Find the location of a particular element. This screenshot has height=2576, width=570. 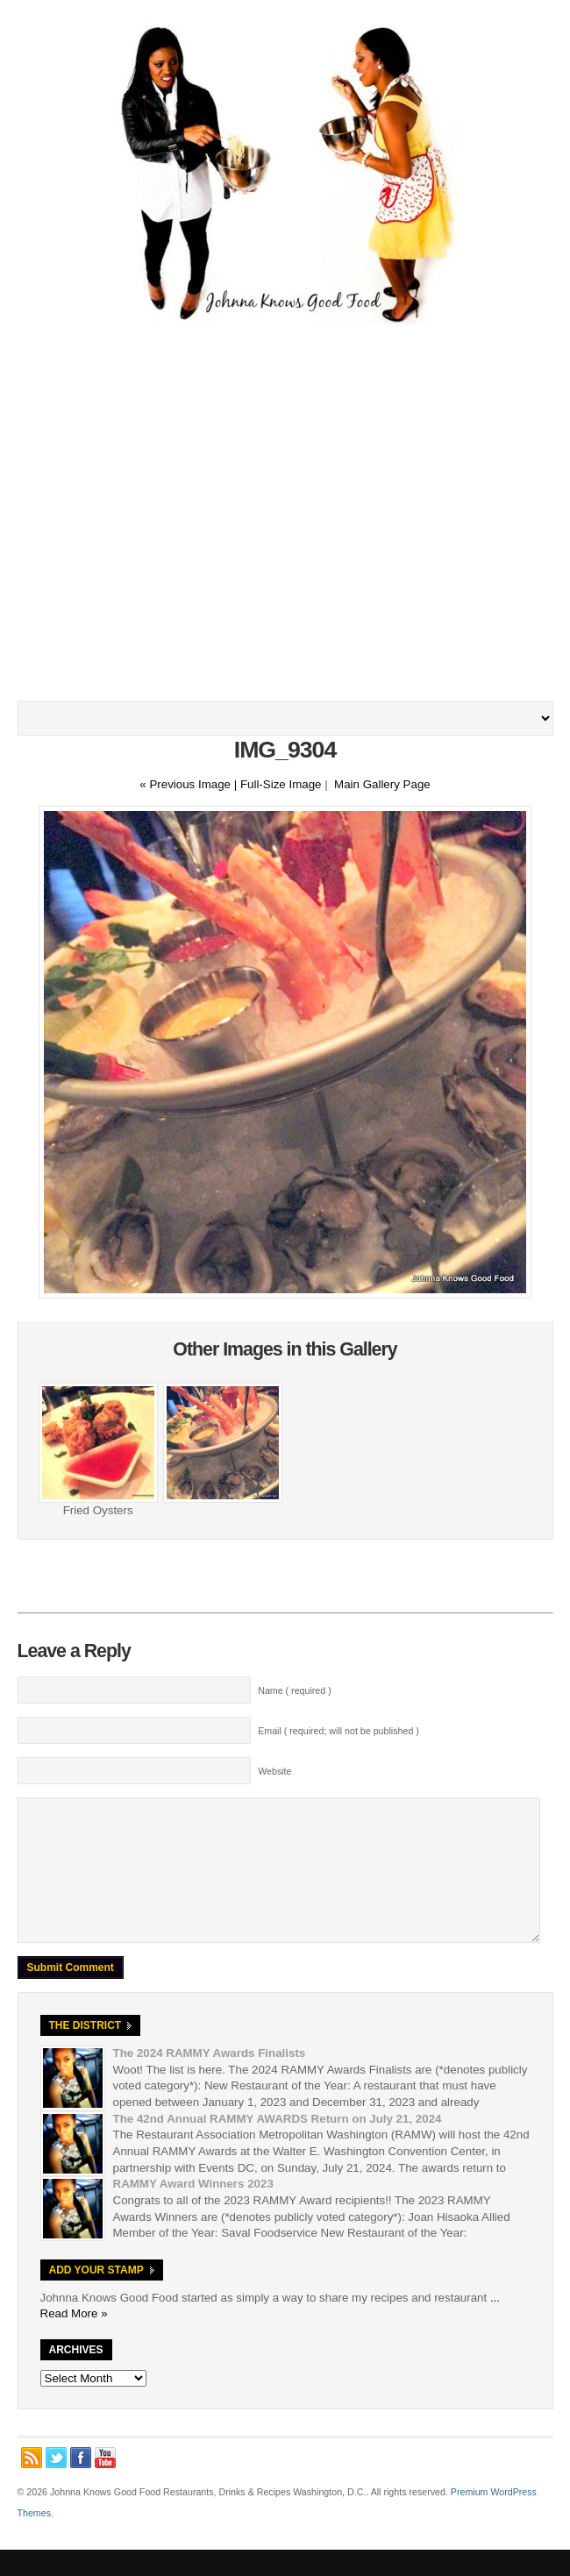

Full-Size Image is located at coordinates (281, 784).